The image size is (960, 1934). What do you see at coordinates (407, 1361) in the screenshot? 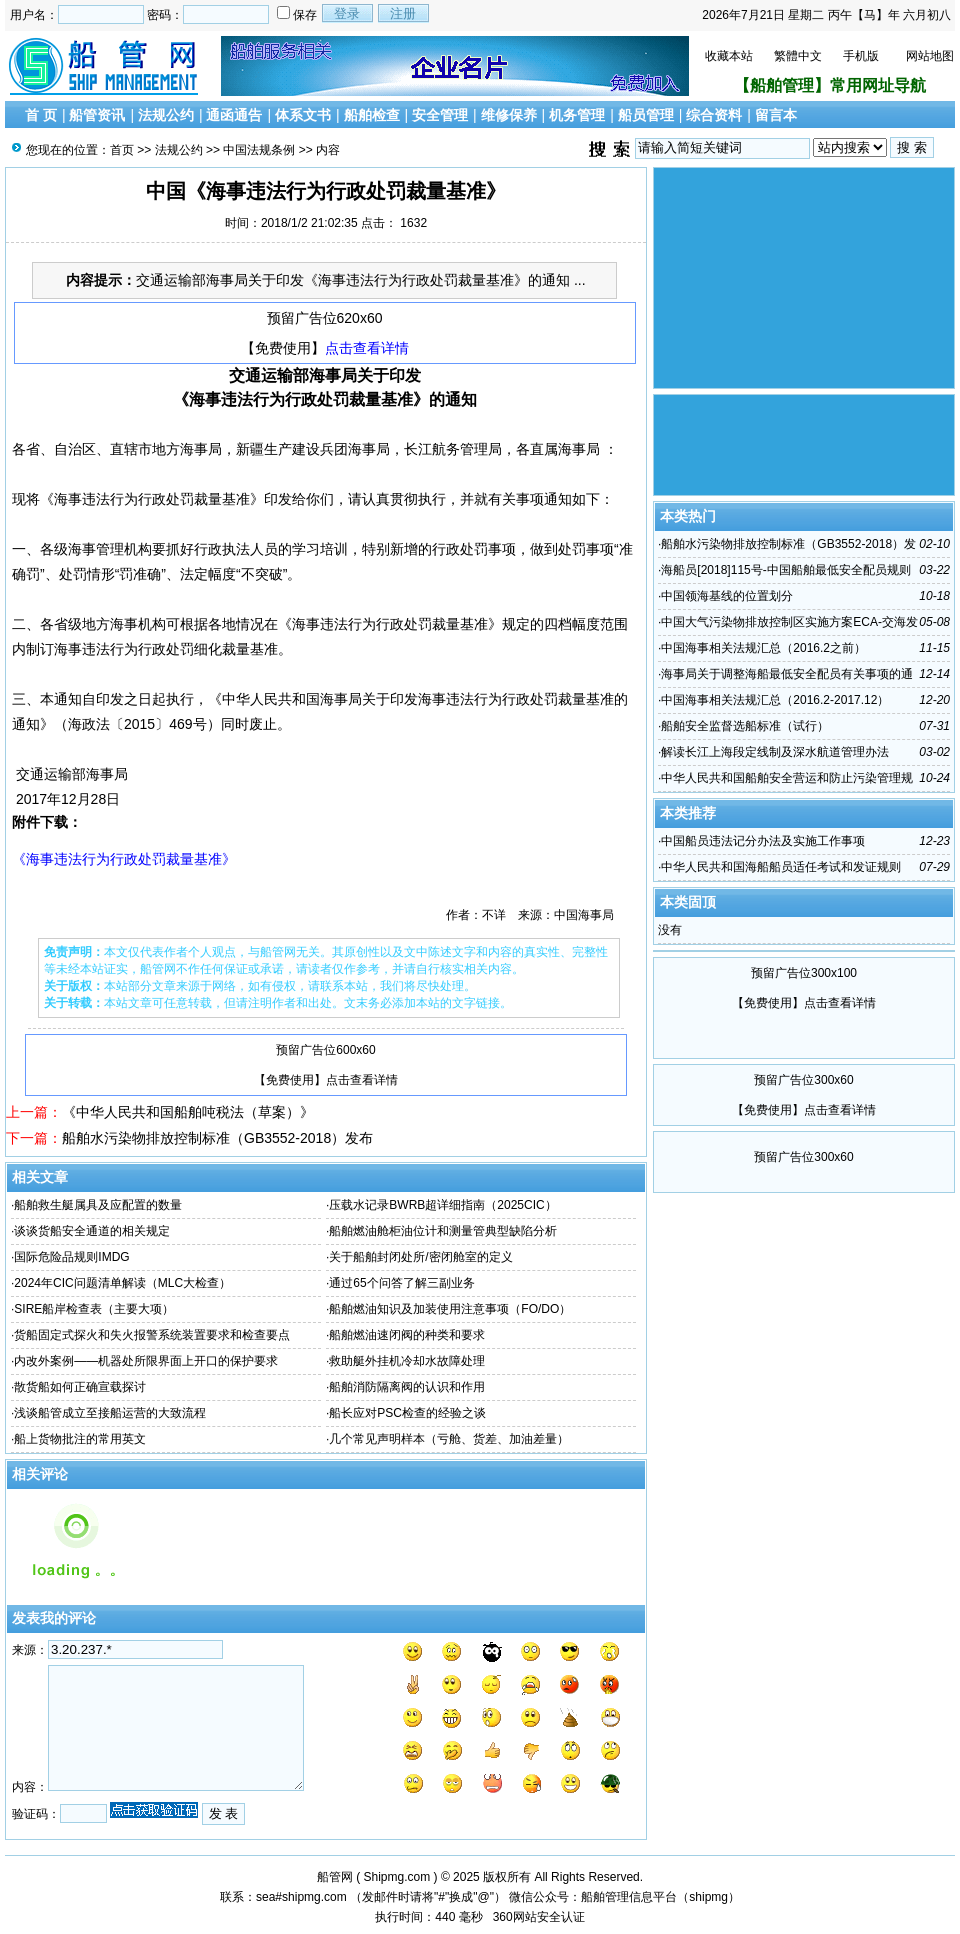
I see `救助艇外挂机冷却水故障处理` at bounding box center [407, 1361].